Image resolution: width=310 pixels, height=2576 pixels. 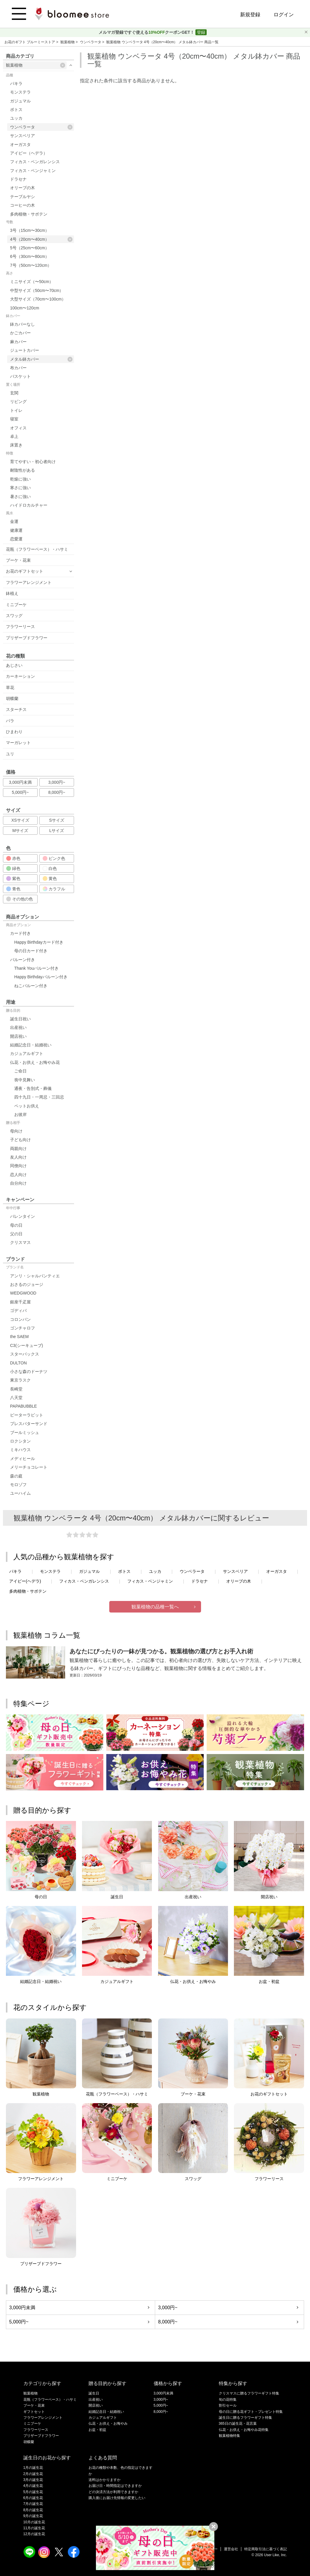 What do you see at coordinates (14, 665) in the screenshot?
I see `あじさい` at bounding box center [14, 665].